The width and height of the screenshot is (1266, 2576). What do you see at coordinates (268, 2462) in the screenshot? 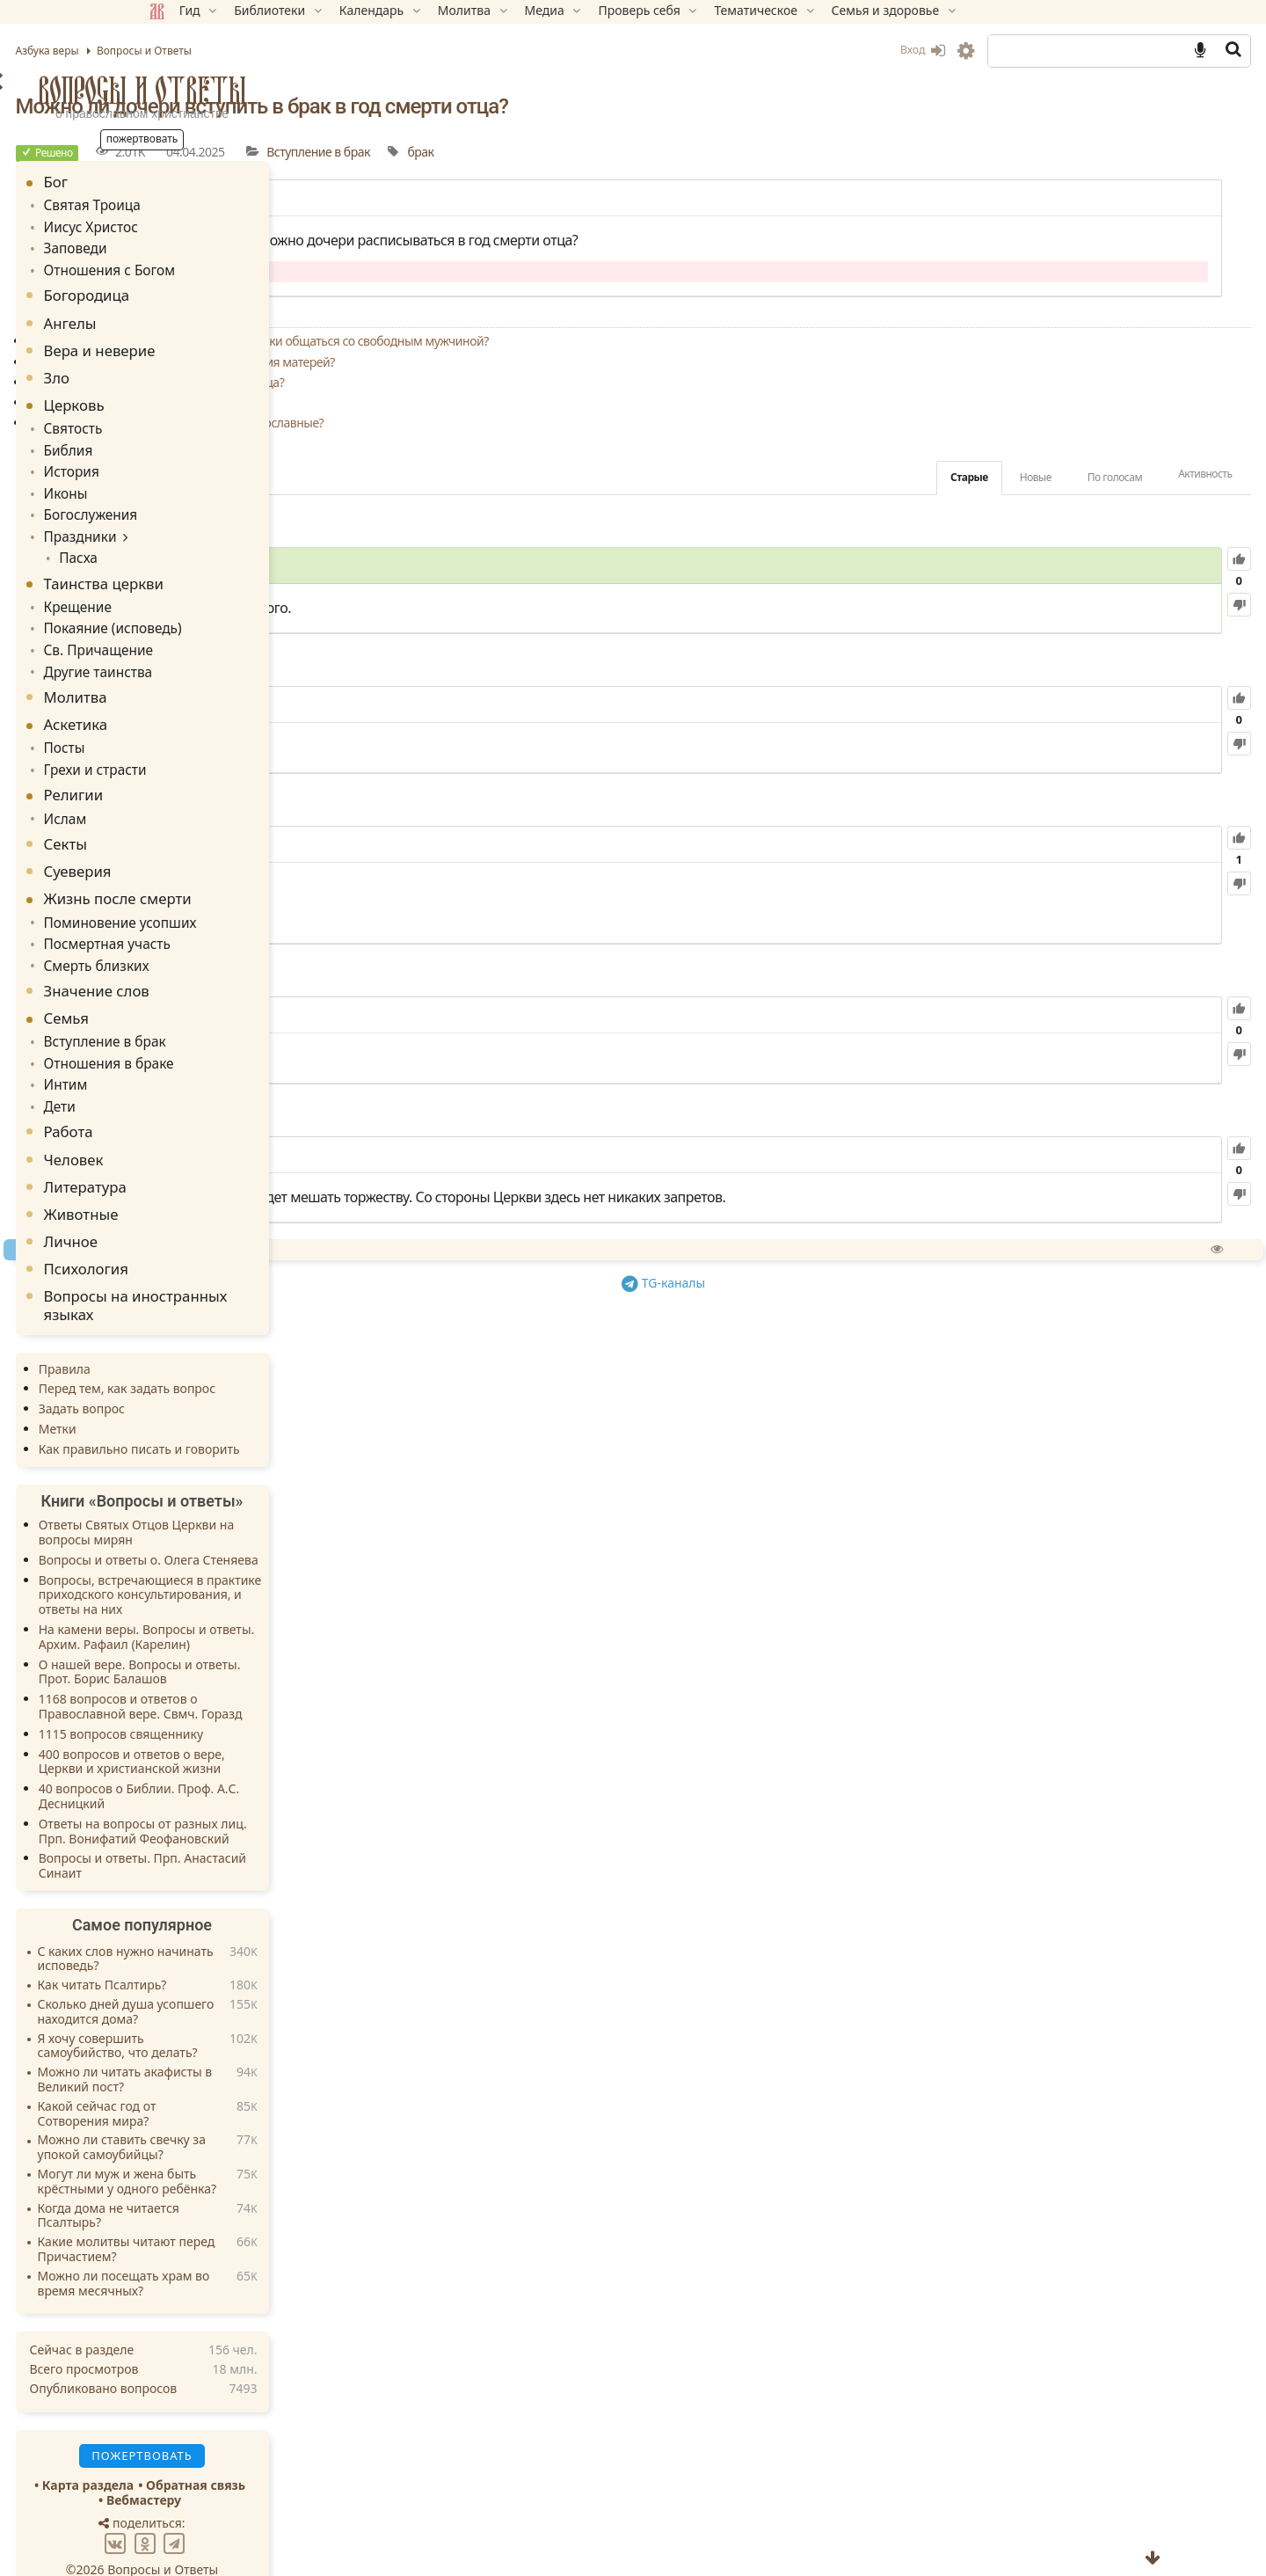
I see `Вебмастеру` at bounding box center [268, 2462].